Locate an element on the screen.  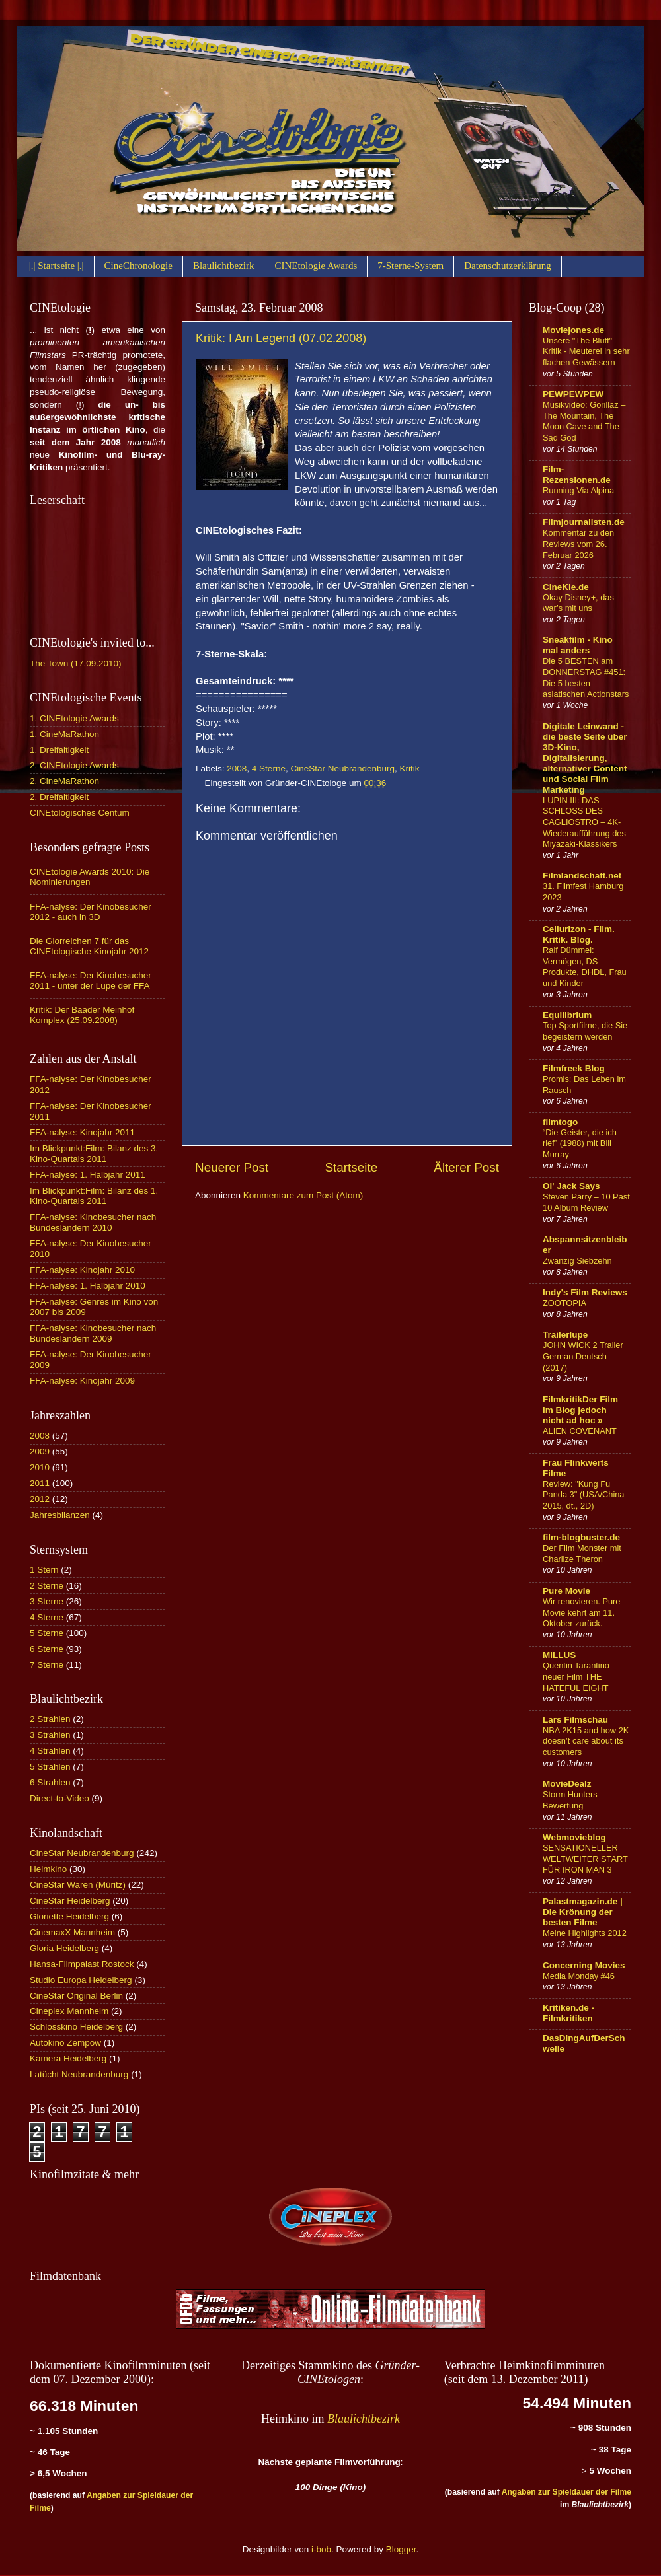
3 Strahlen is located at coordinates (50, 1735).